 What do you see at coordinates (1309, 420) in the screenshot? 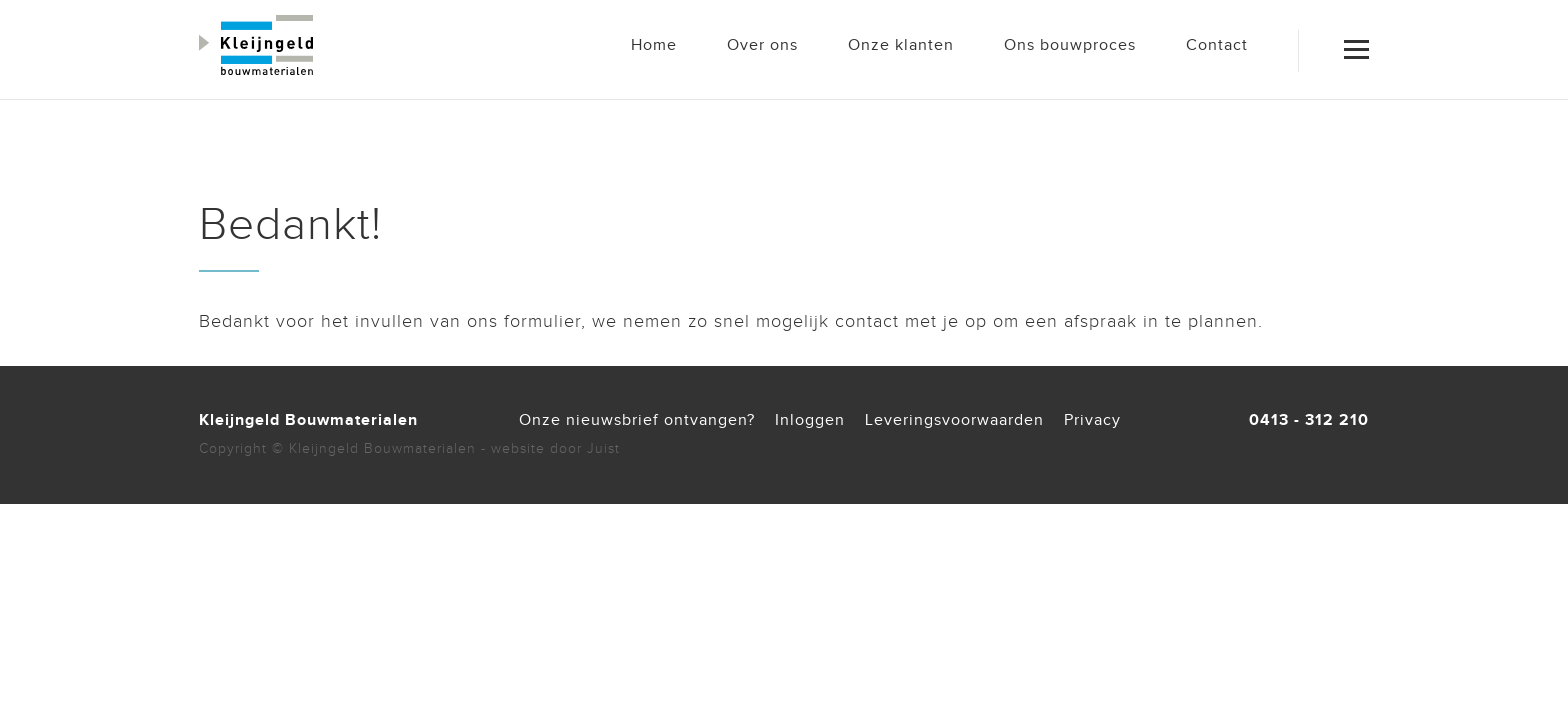
I see `0413 - 312 210` at bounding box center [1309, 420].